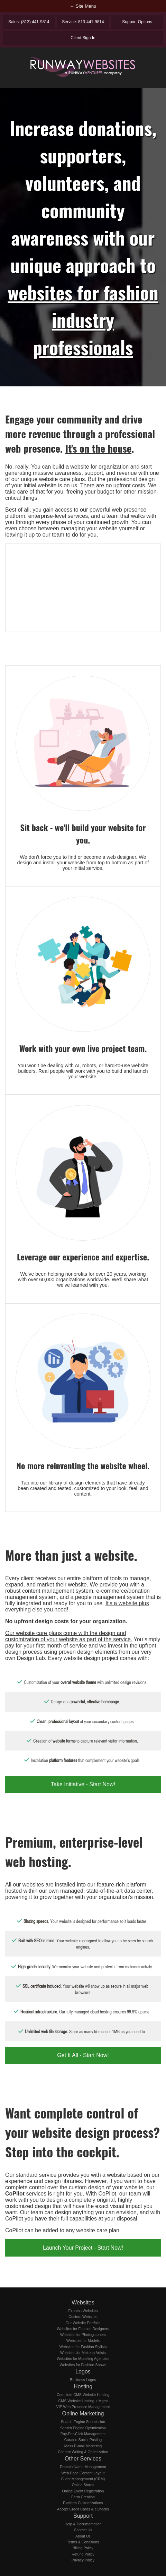 The image size is (166, 2576). I want to click on Complete CMS Website Hosting, so click(83, 2395).